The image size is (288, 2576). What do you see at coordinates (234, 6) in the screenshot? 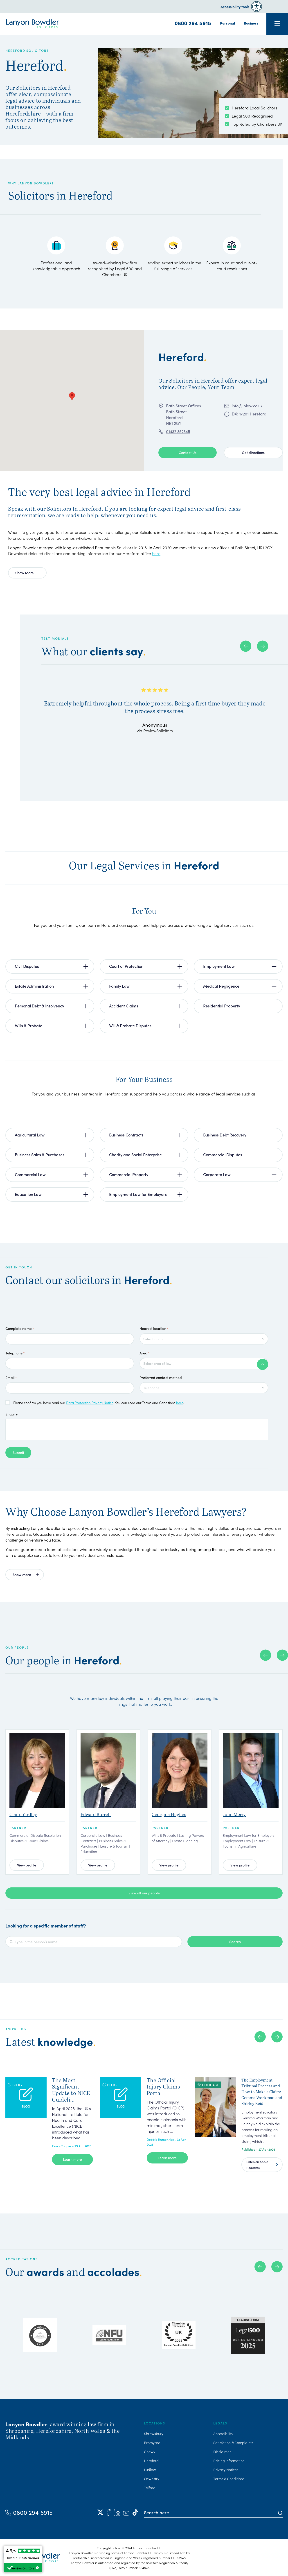
I see `Accessibility tools` at bounding box center [234, 6].